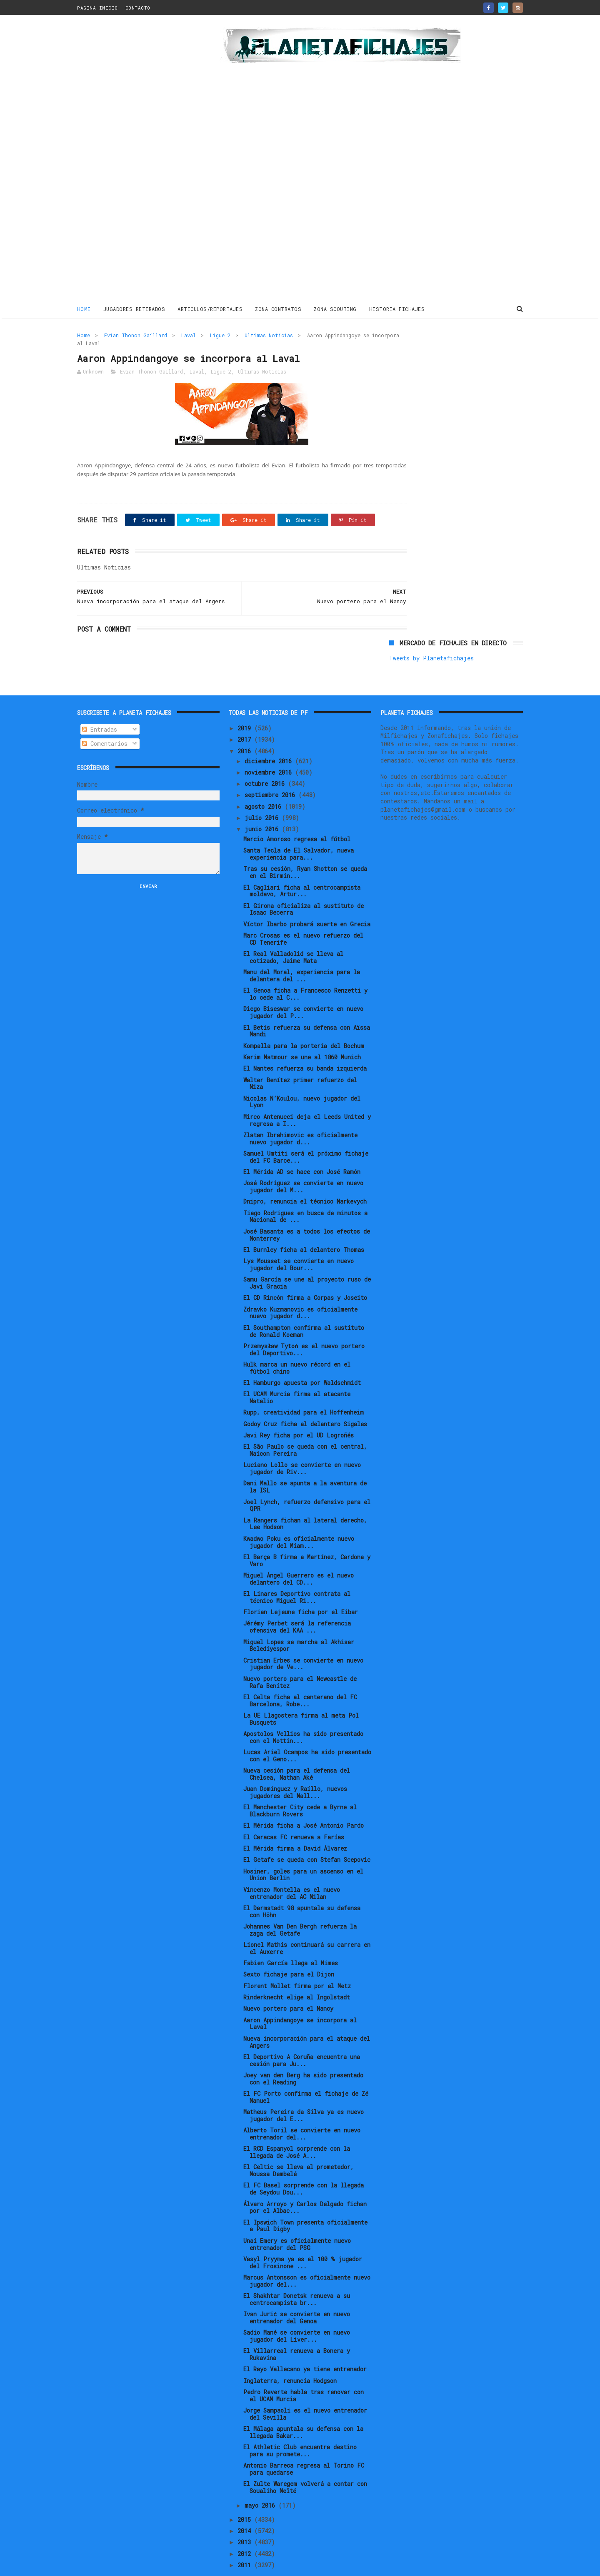 The width and height of the screenshot is (600, 2576). I want to click on El FC Porto confirma el fichaje de Zé Manuel, so click(305, 2071).